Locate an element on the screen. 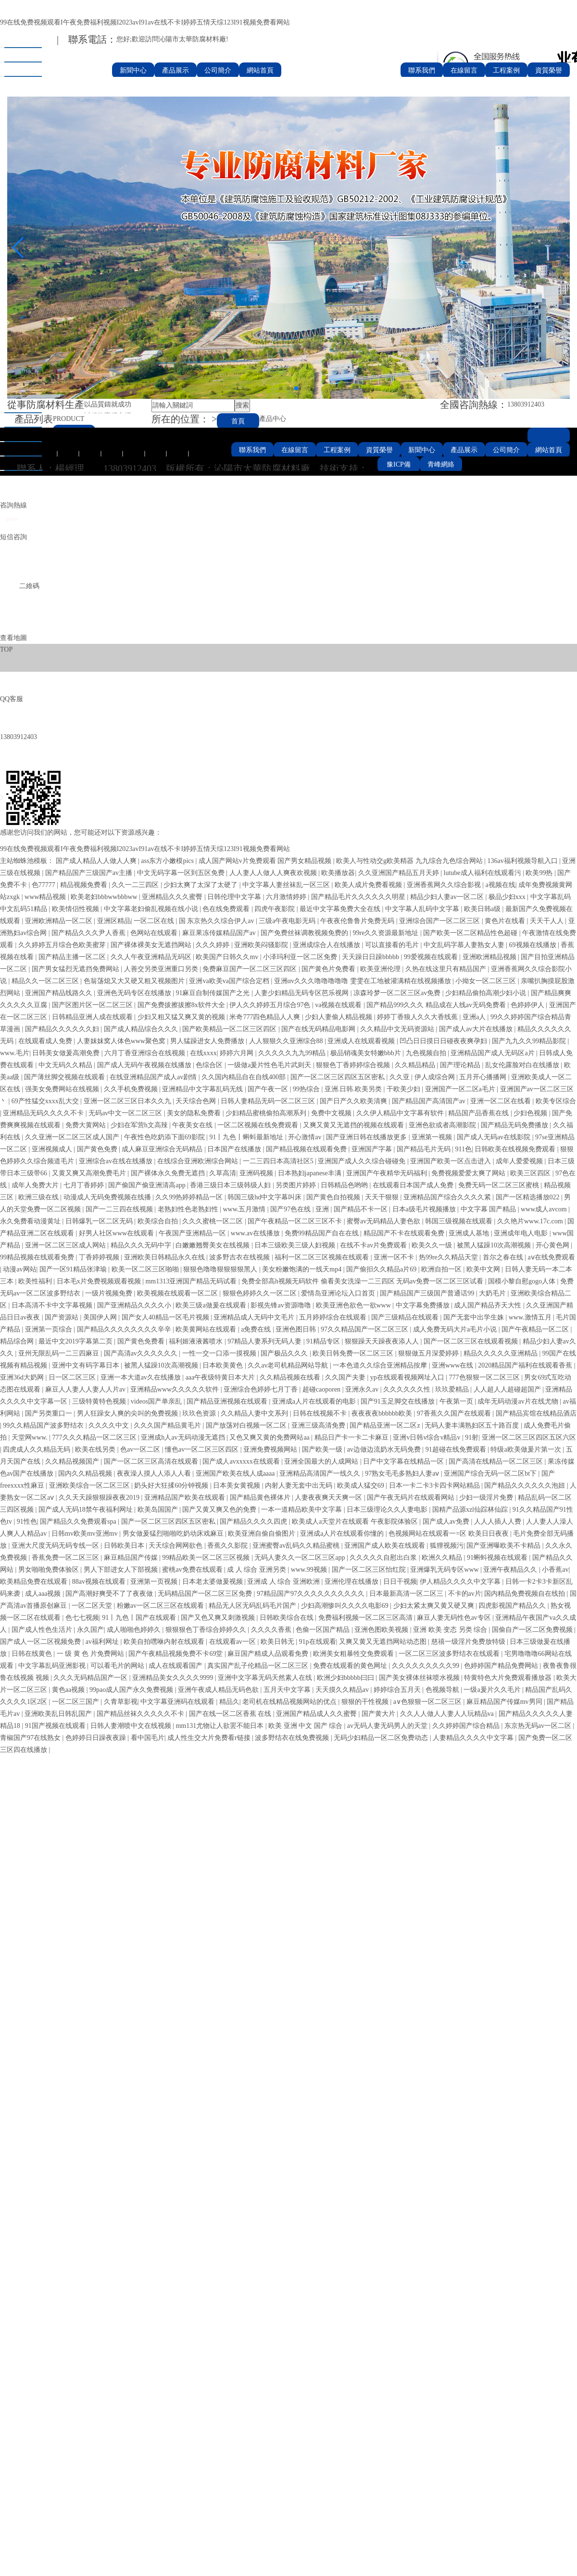 The height and width of the screenshot is (2576, 577). 亚洲精品美女久久久久9999 is located at coordinates (173, 1677).